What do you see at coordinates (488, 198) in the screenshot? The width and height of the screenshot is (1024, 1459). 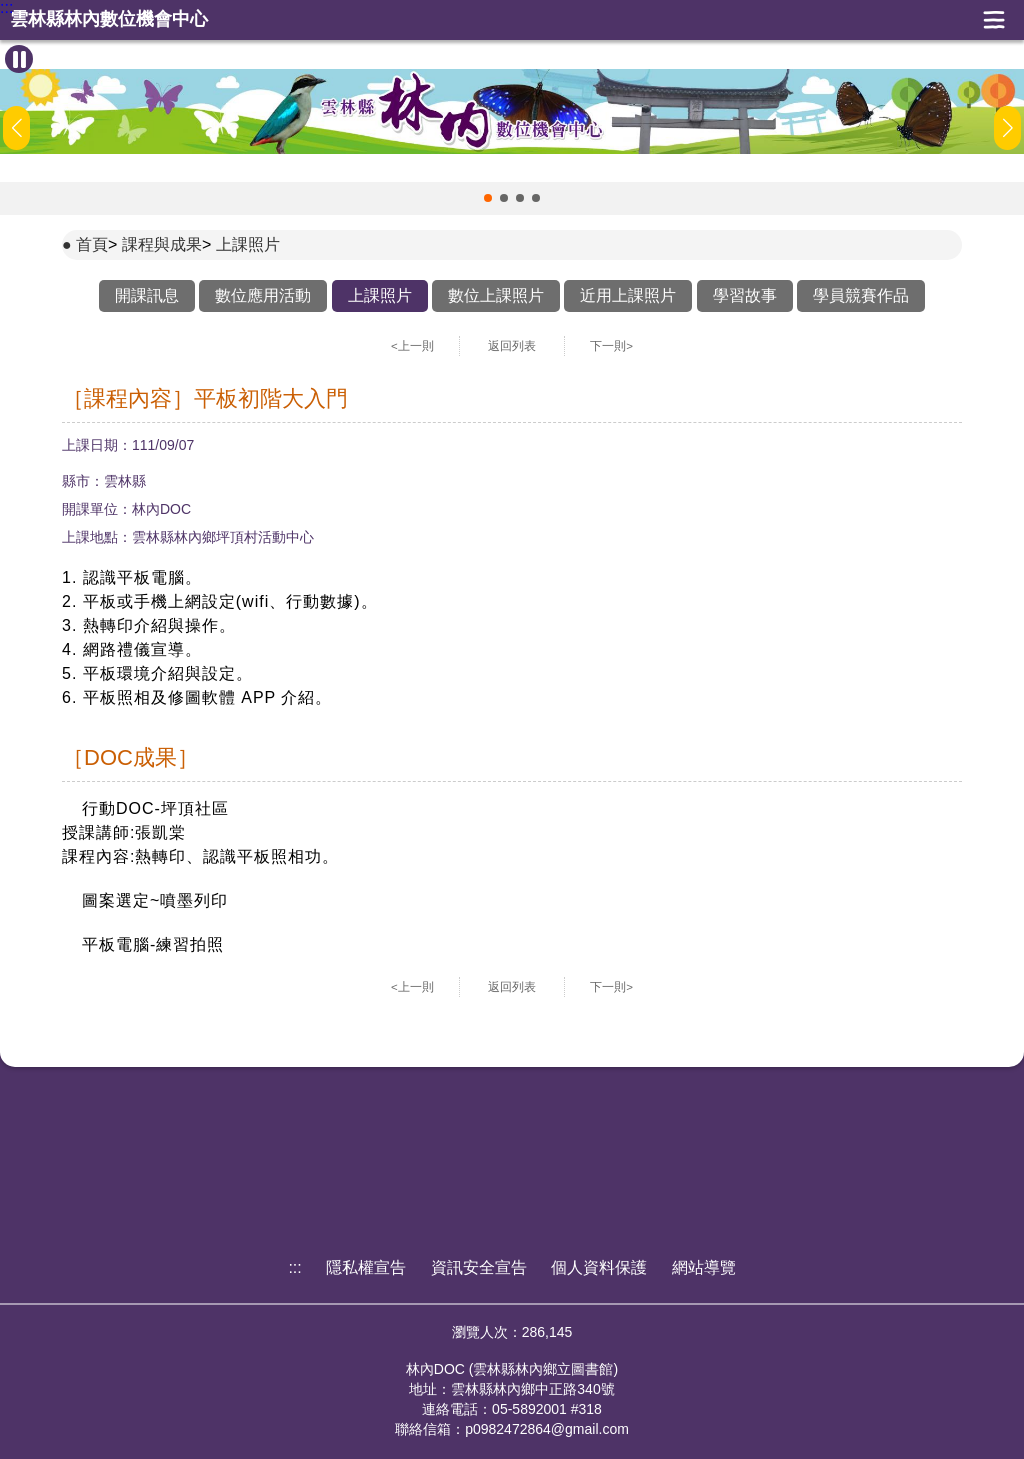 I see `[button]` at bounding box center [488, 198].